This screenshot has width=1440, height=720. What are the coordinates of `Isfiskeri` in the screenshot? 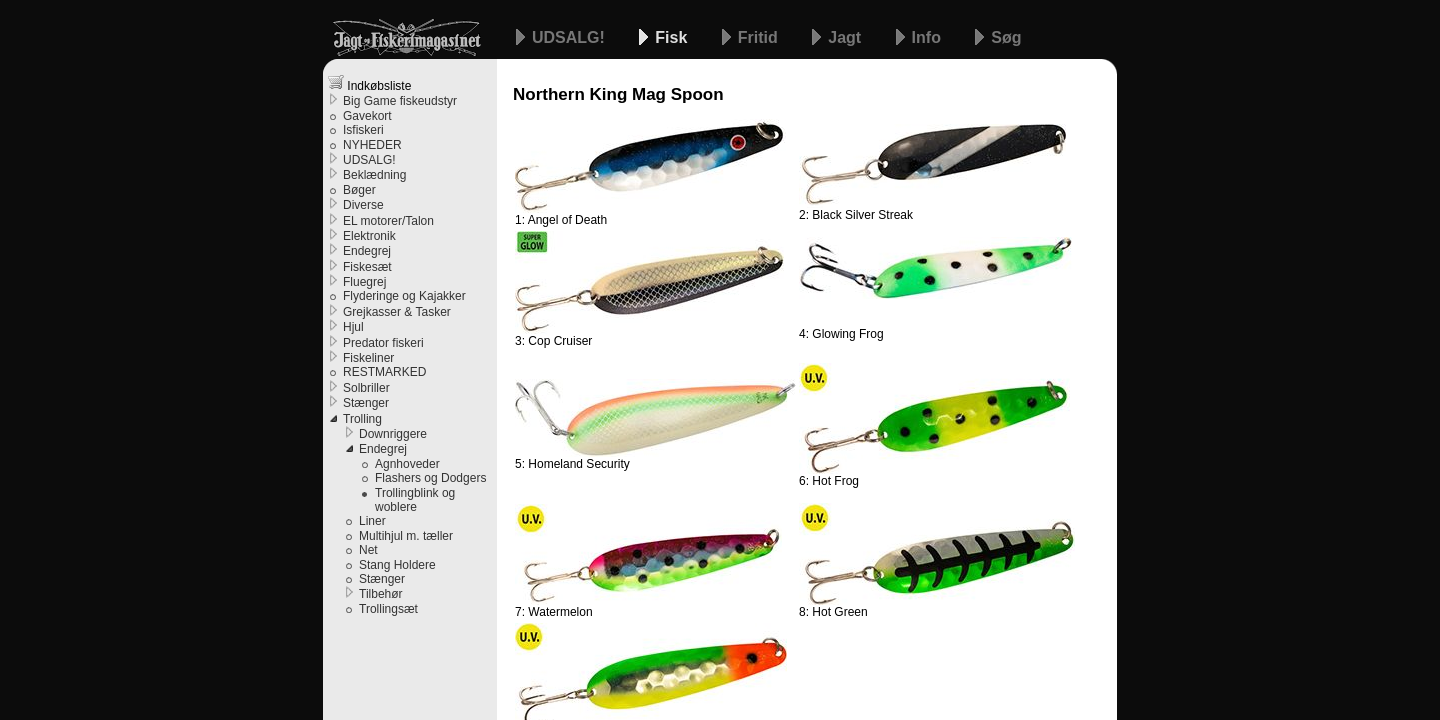 It's located at (363, 130).